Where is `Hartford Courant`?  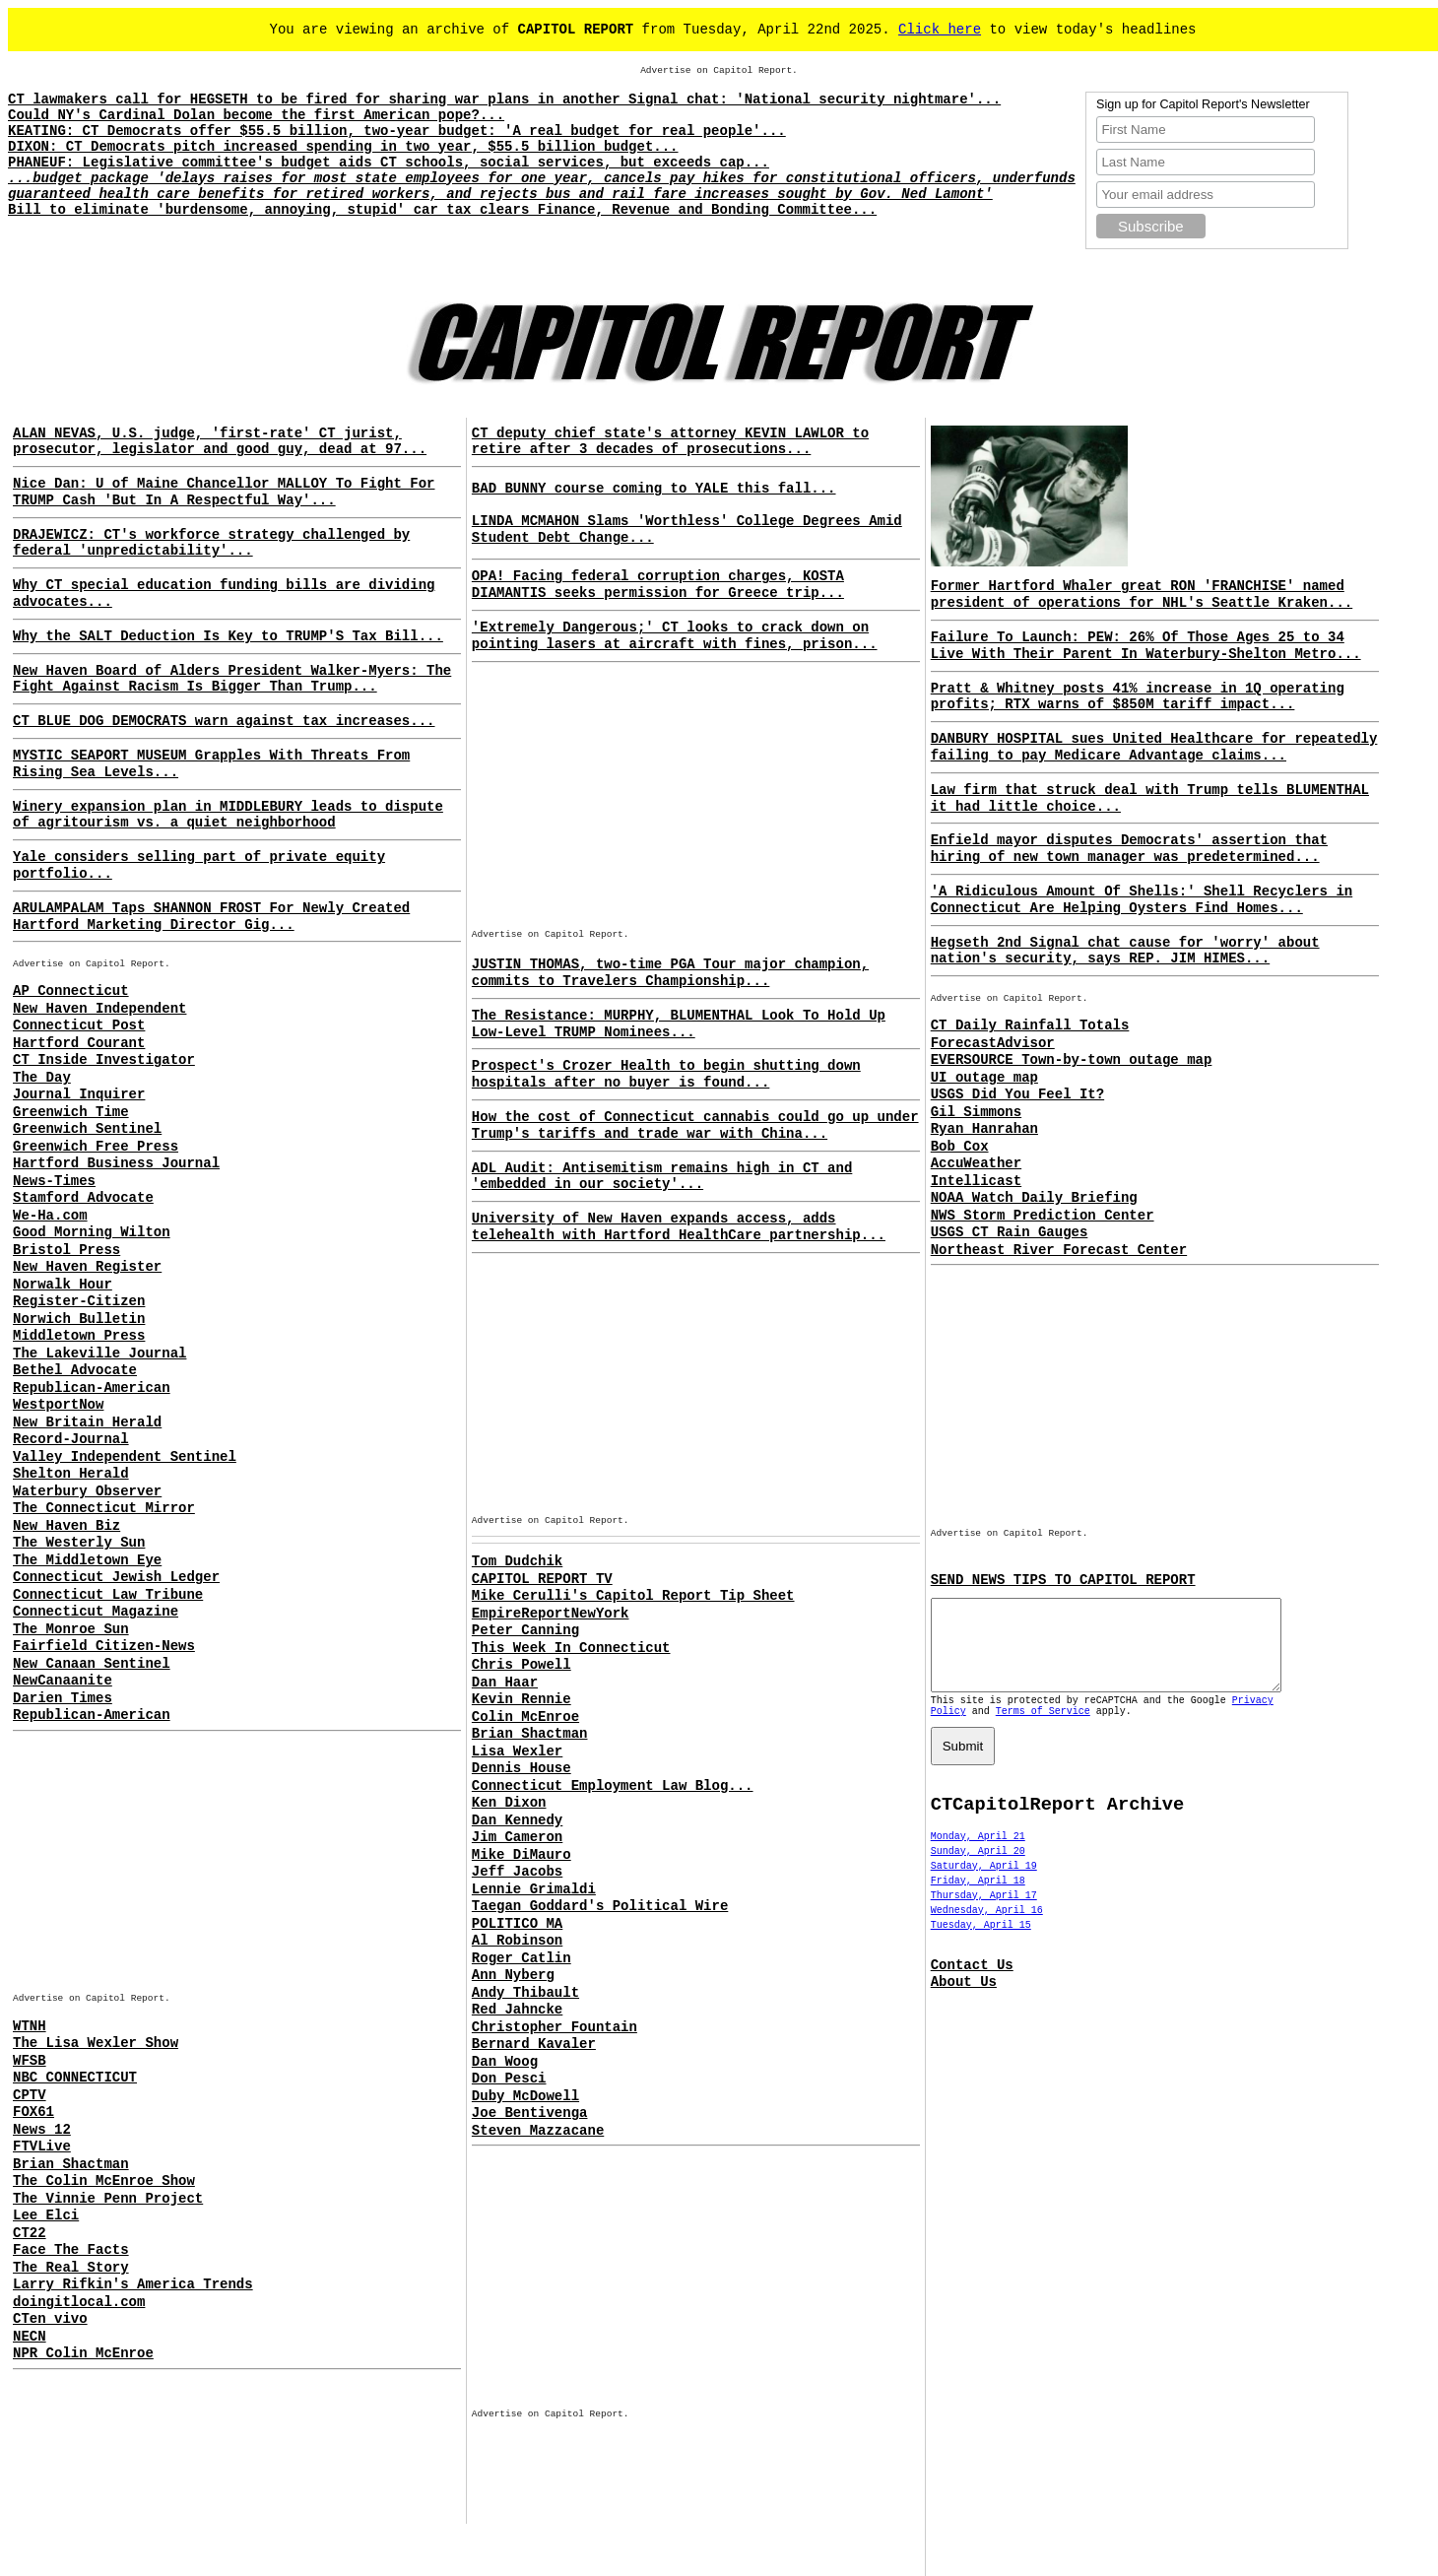 Hartford Courant is located at coordinates (79, 1043).